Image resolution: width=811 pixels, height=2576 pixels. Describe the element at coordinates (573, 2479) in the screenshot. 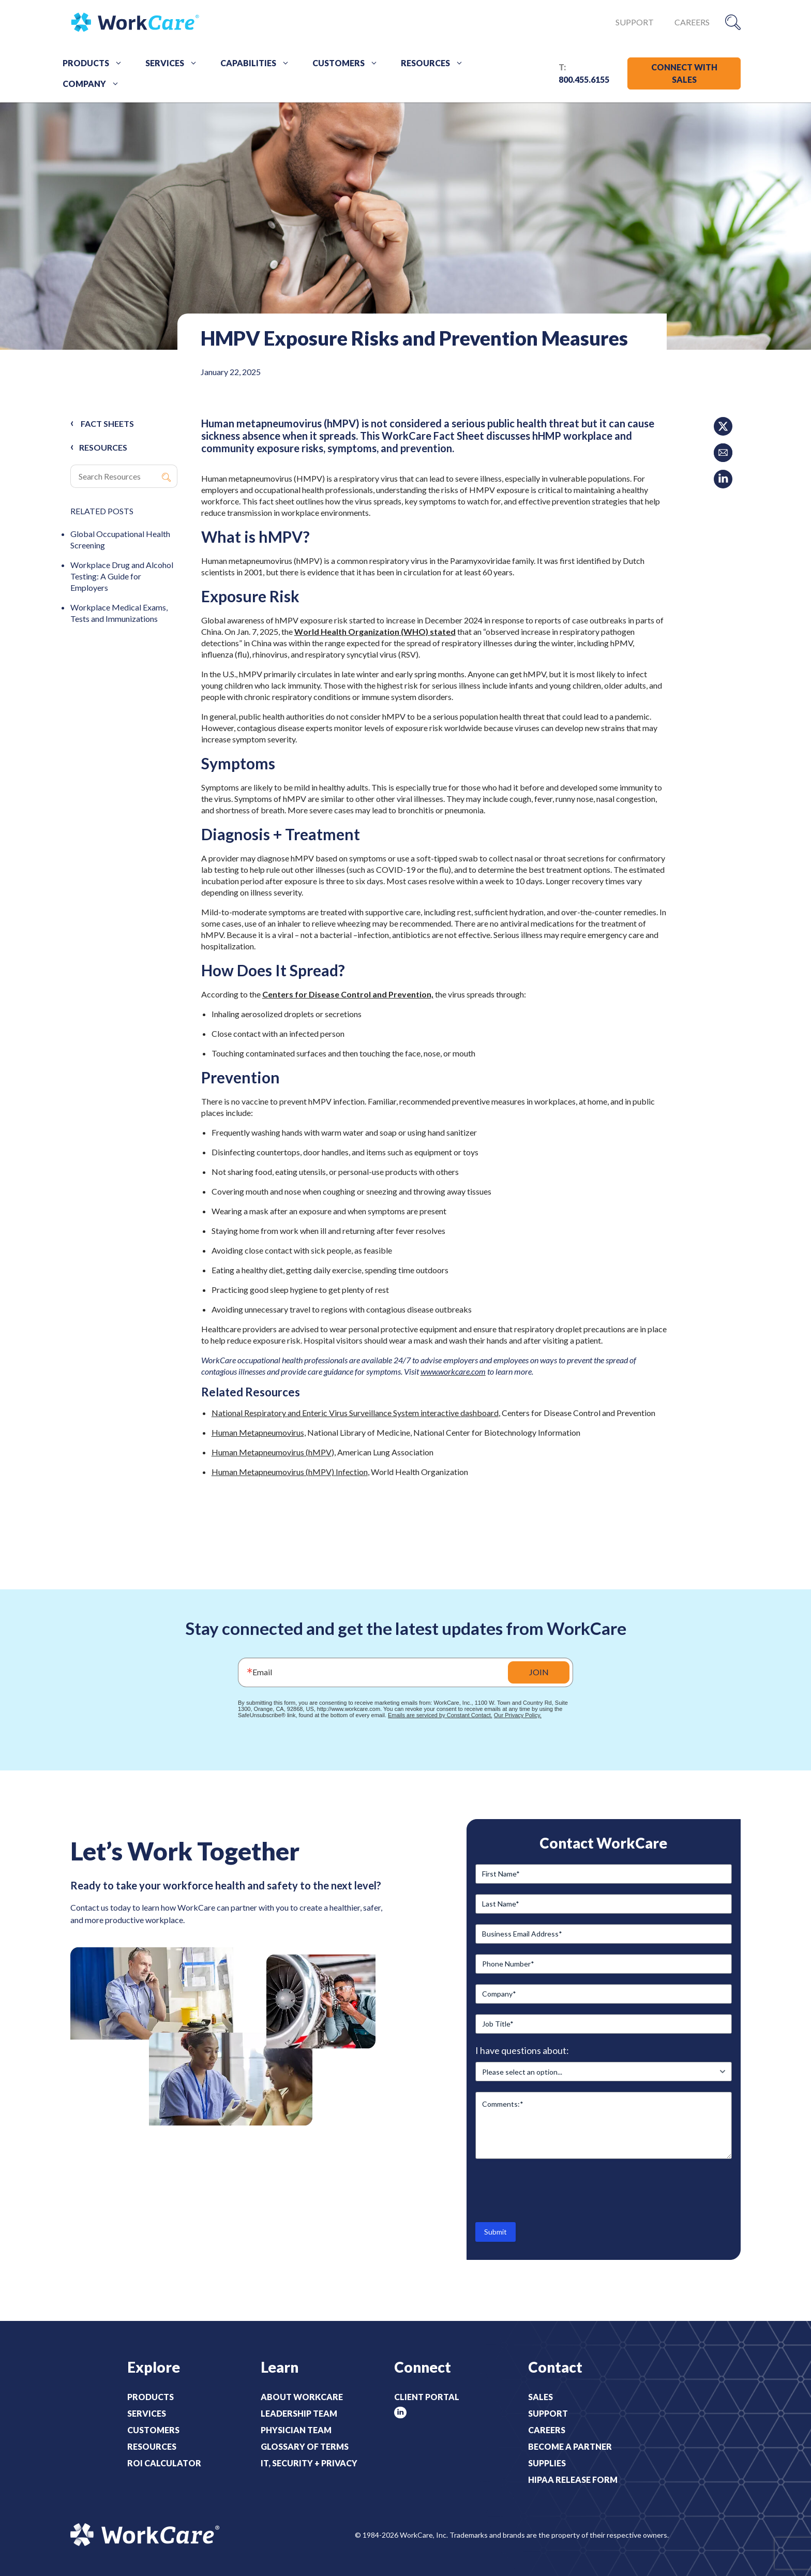

I see `HIPAA Release Form` at that location.